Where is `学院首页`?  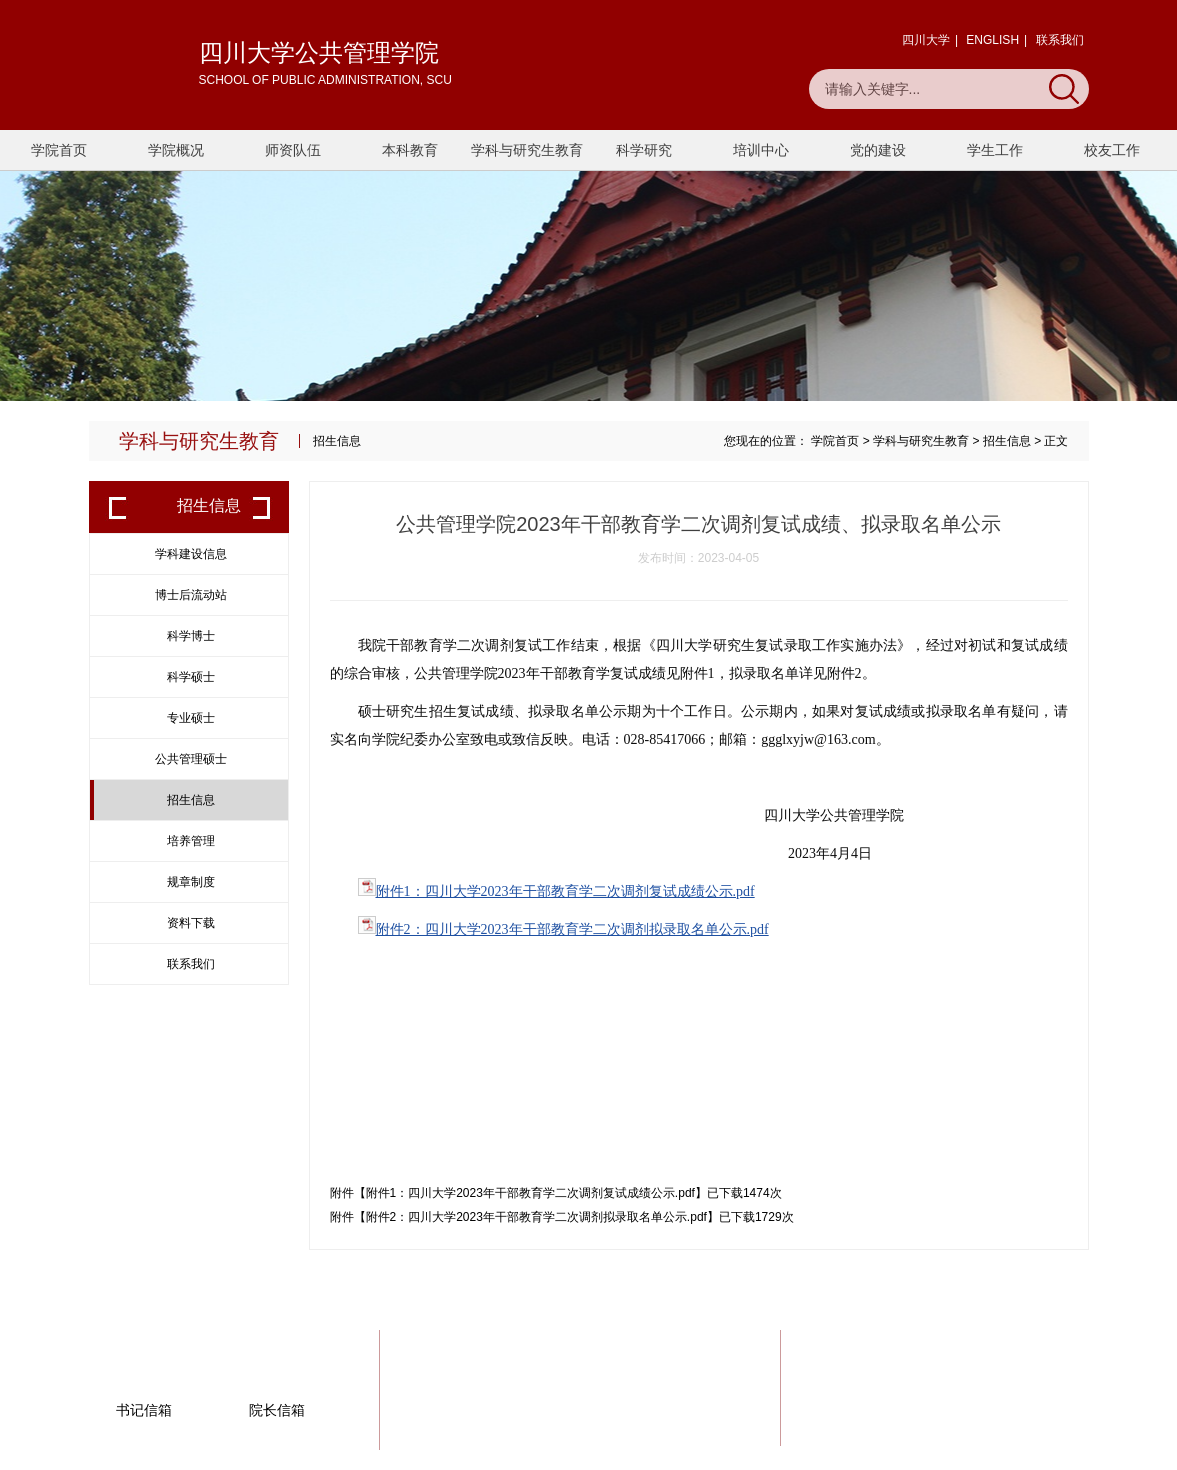
学院首页 is located at coordinates (59, 150).